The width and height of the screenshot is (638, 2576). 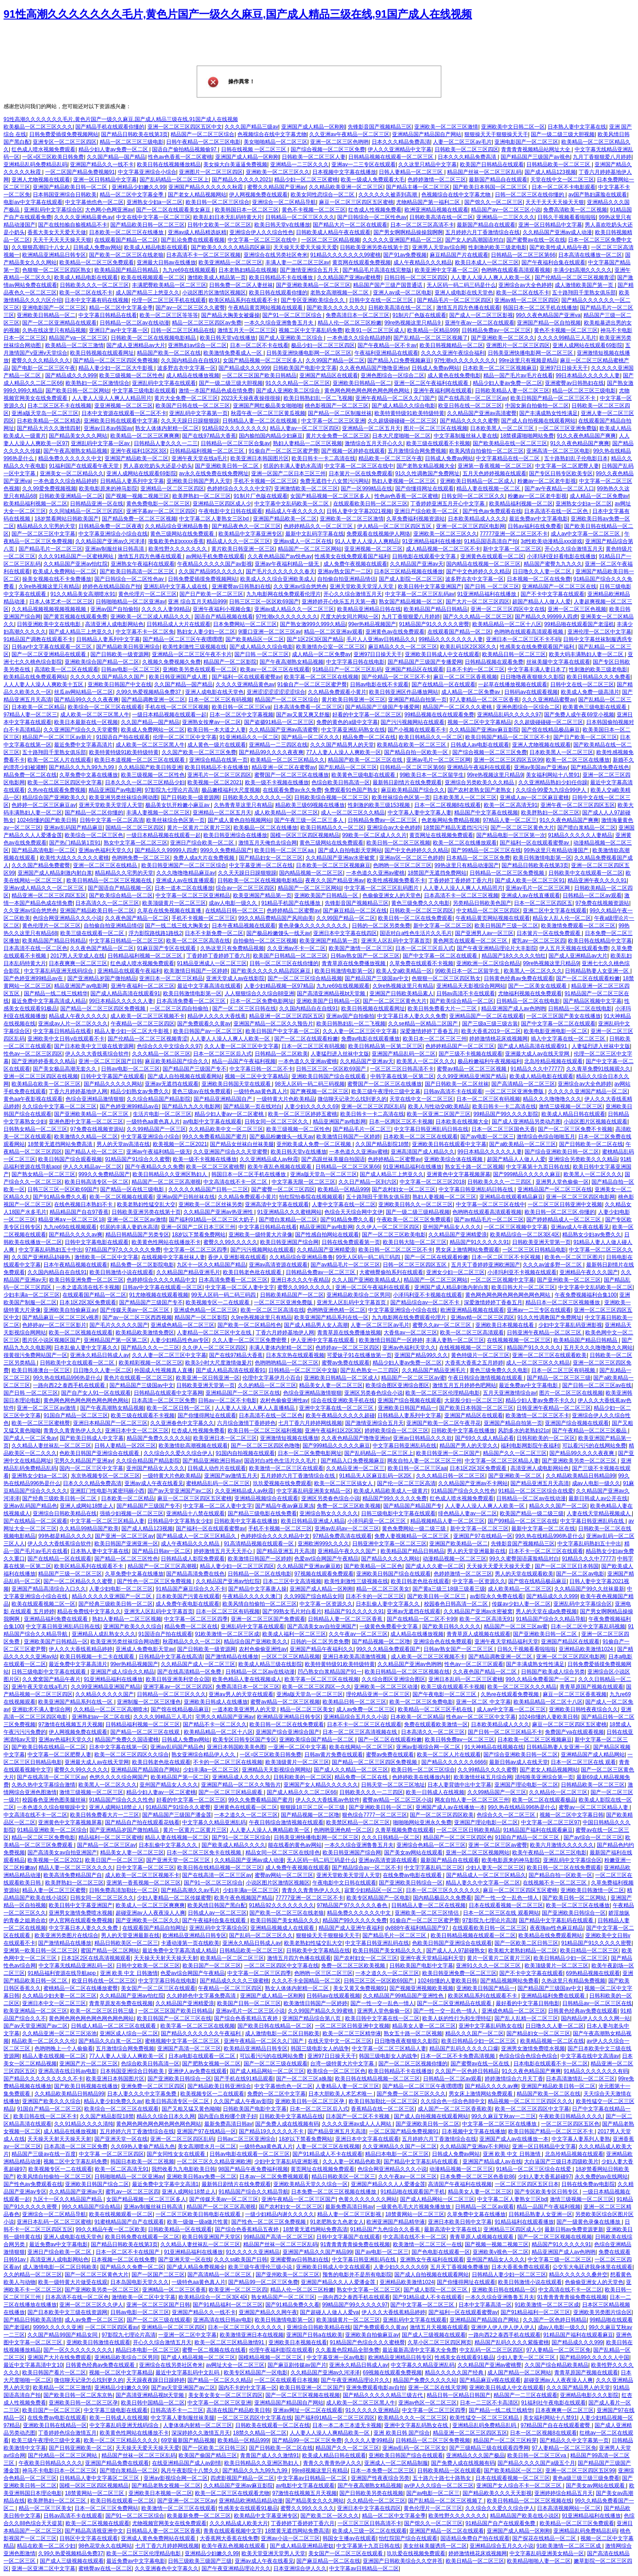 I want to click on 红色成人喷水视频免费观看, so click(x=43, y=149).